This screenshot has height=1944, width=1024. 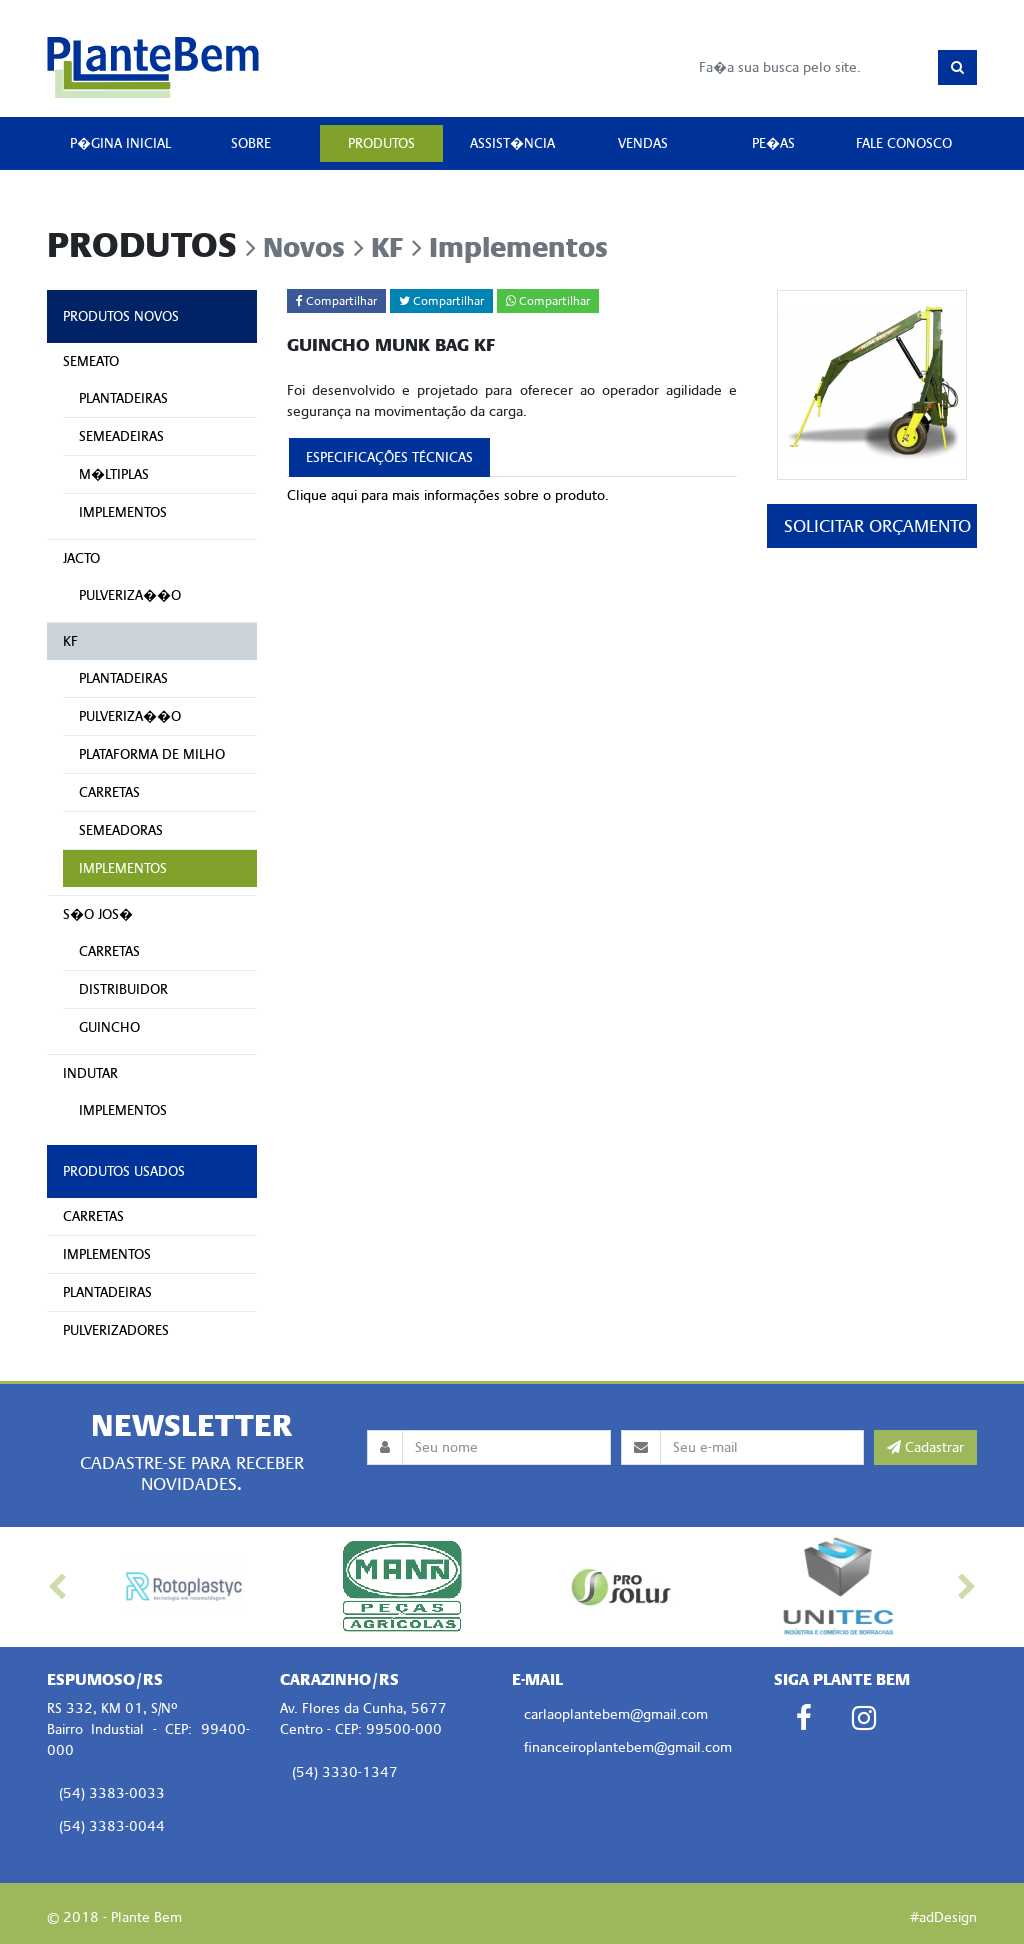 What do you see at coordinates (116, 1330) in the screenshot?
I see `PULVERIZADORES` at bounding box center [116, 1330].